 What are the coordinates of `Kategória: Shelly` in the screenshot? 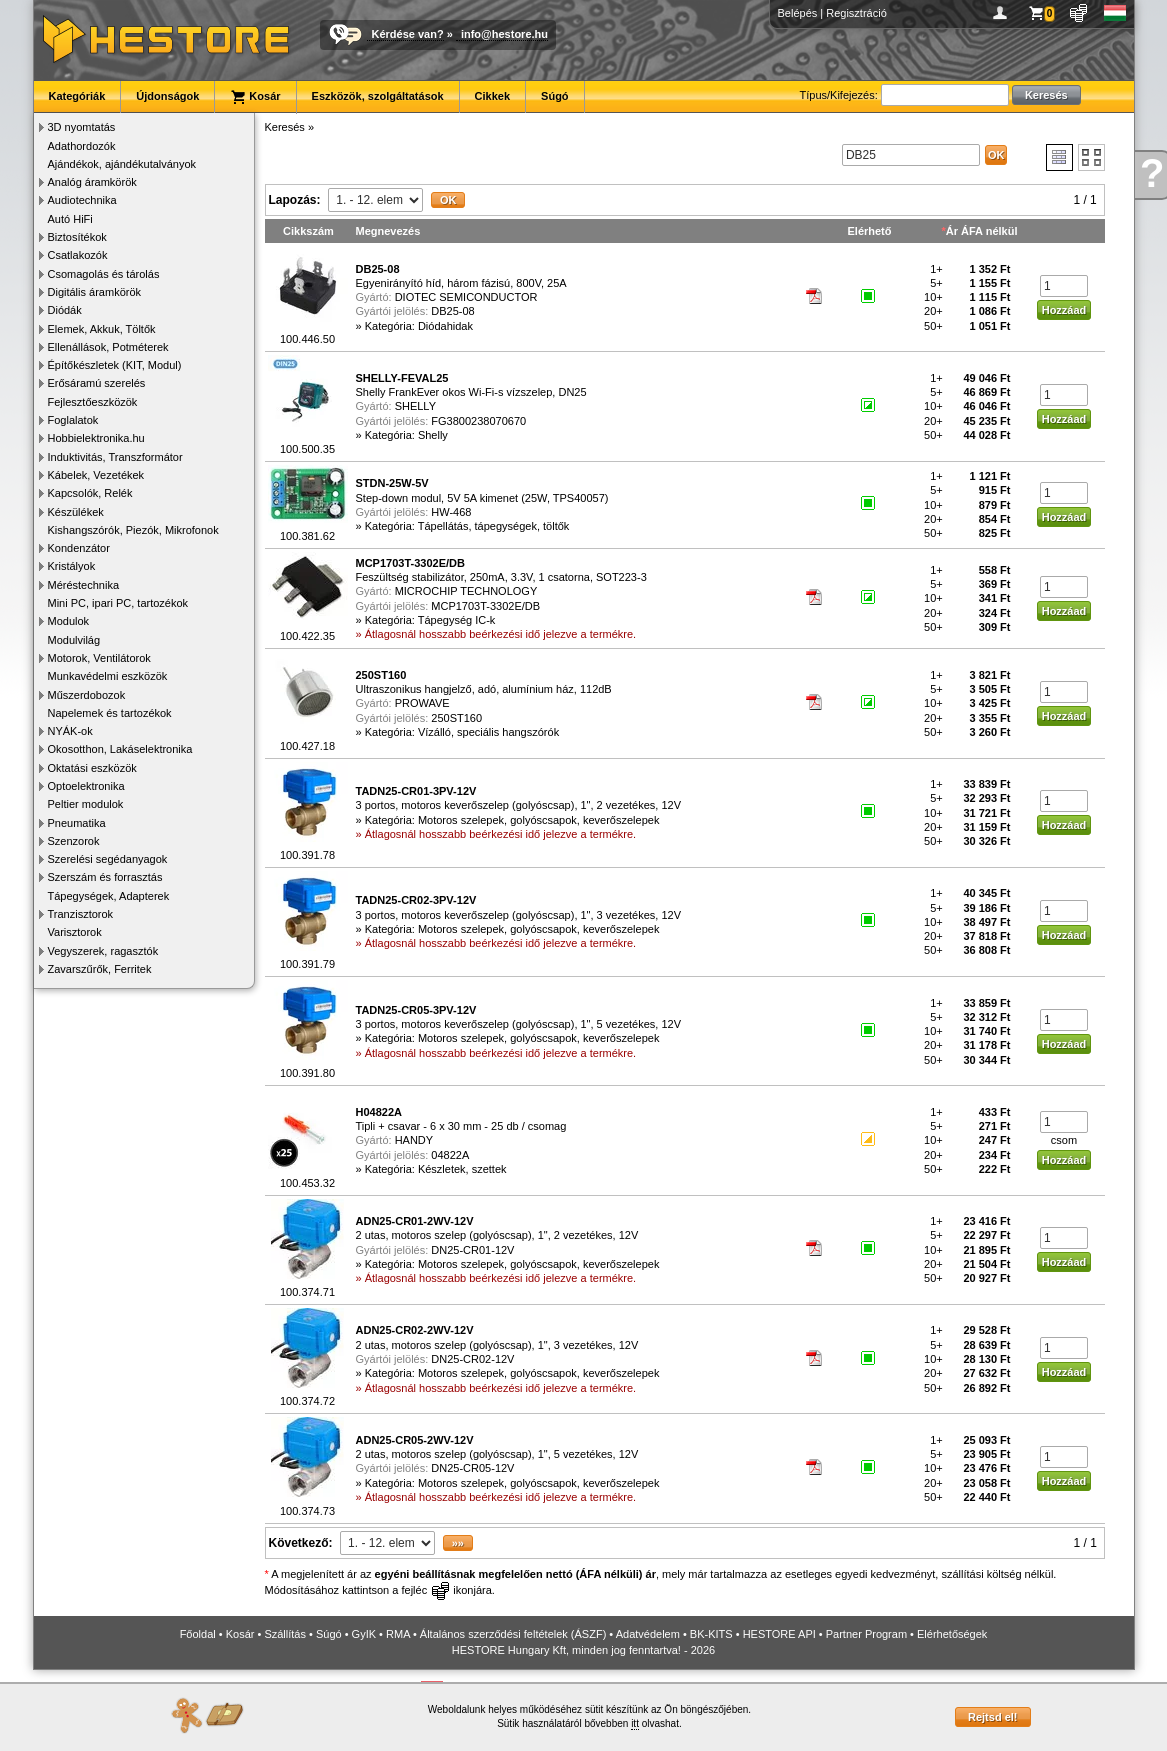 It's located at (406, 435).